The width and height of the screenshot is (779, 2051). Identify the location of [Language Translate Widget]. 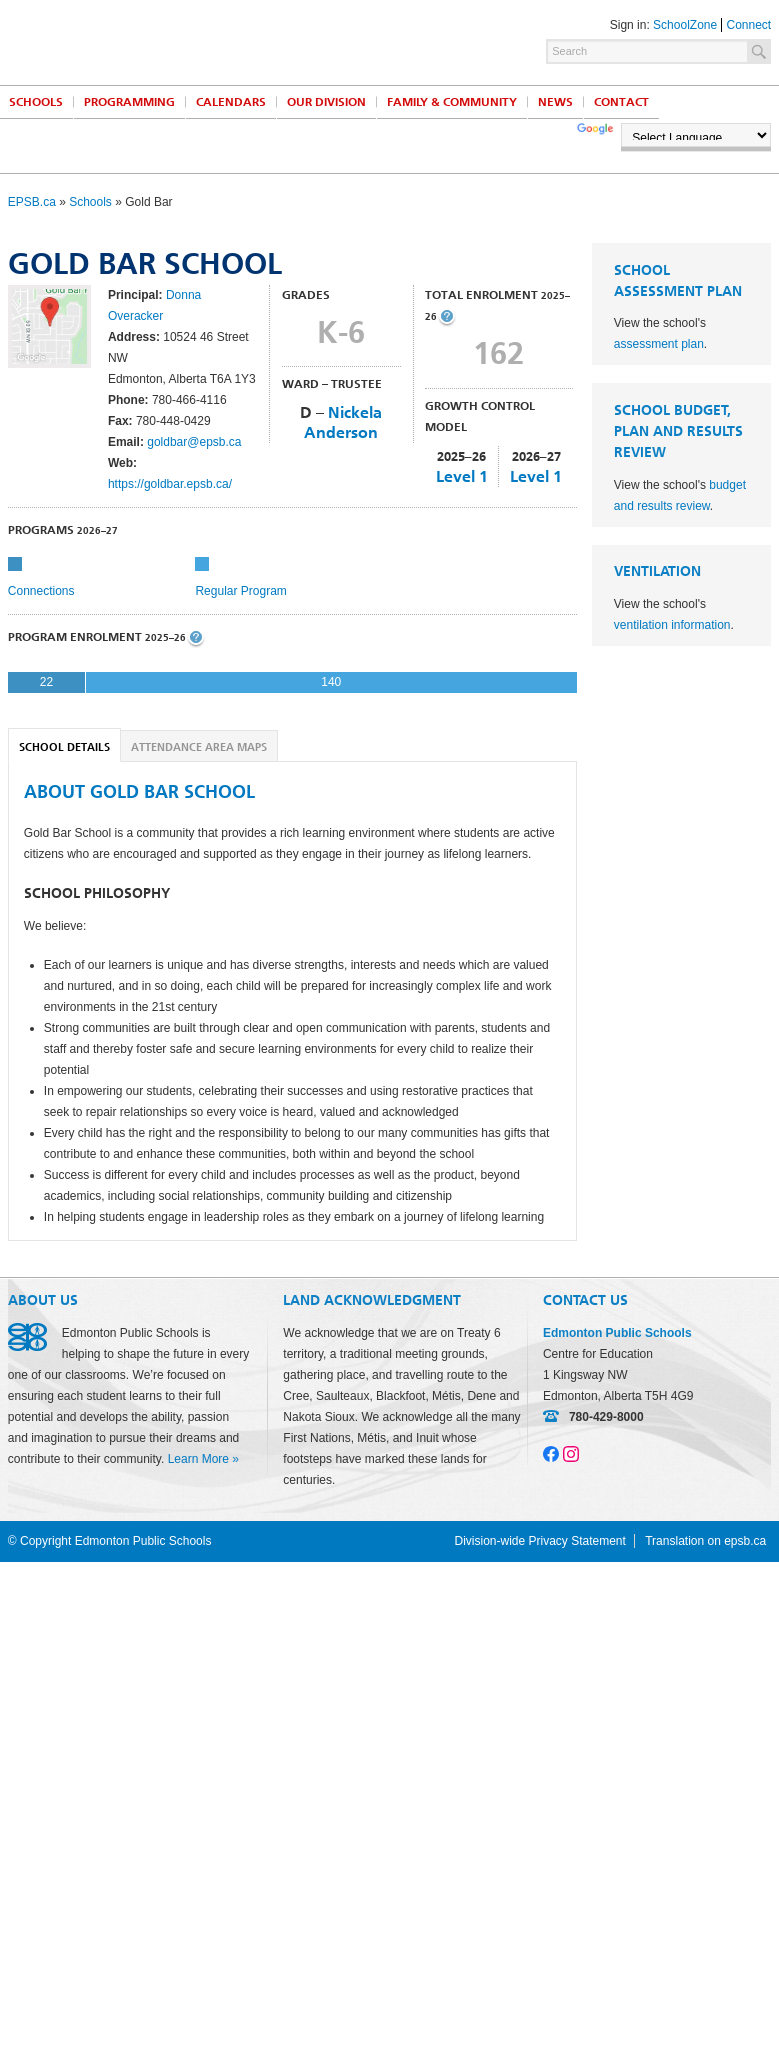
(696, 135).